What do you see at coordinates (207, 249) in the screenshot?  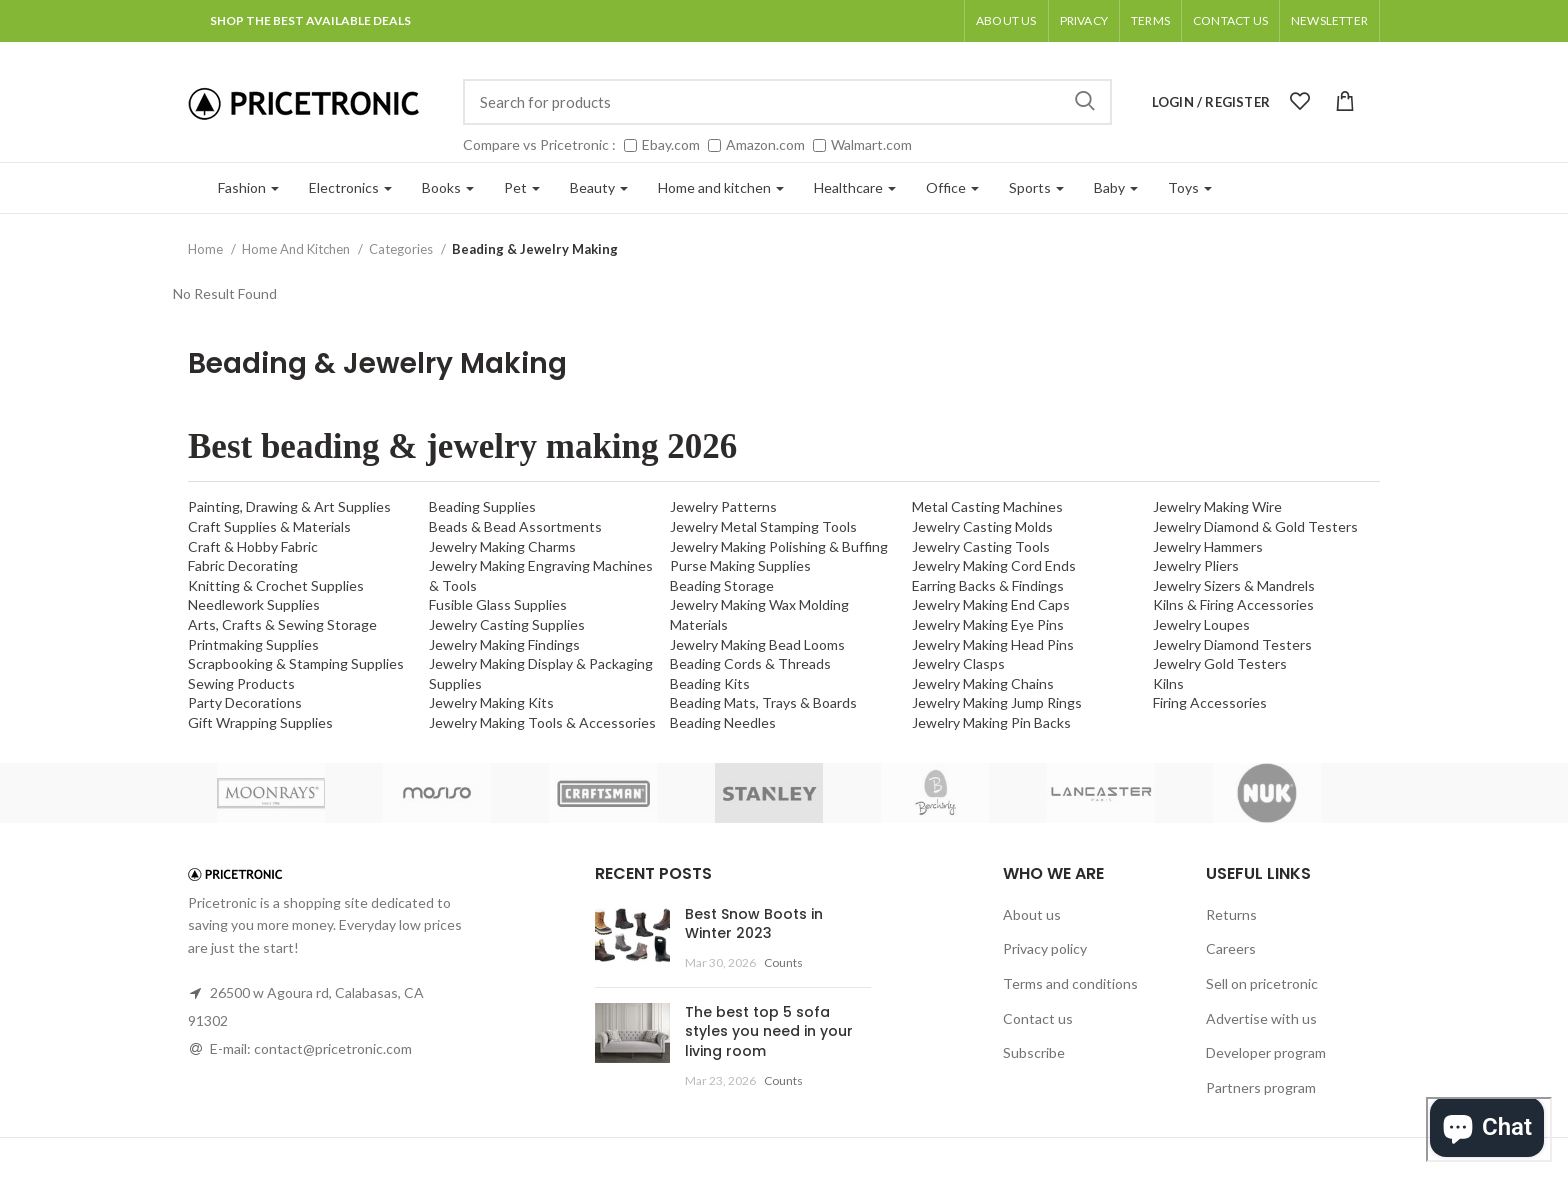 I see `Home` at bounding box center [207, 249].